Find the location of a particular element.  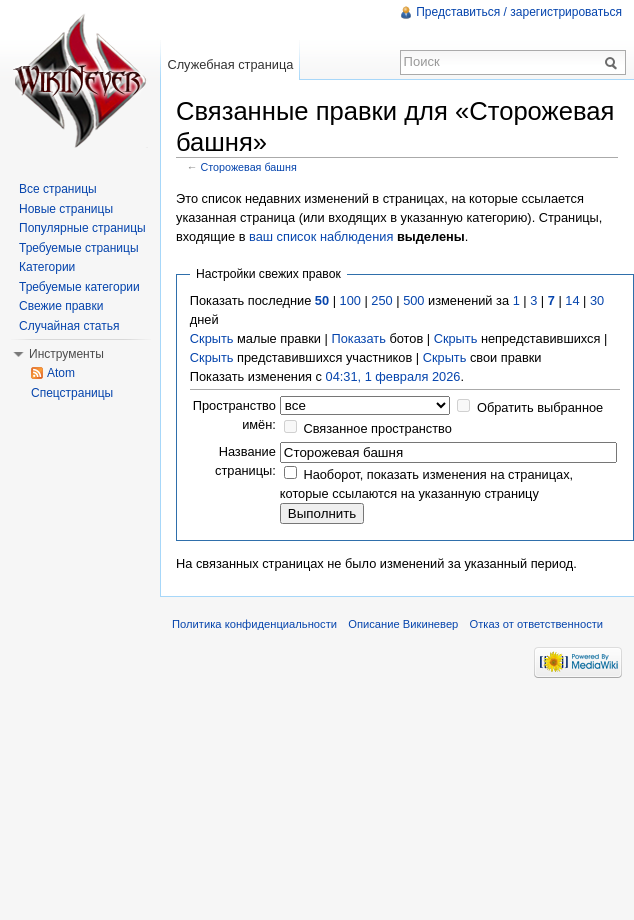

Сторожевая башня is located at coordinates (249, 167).